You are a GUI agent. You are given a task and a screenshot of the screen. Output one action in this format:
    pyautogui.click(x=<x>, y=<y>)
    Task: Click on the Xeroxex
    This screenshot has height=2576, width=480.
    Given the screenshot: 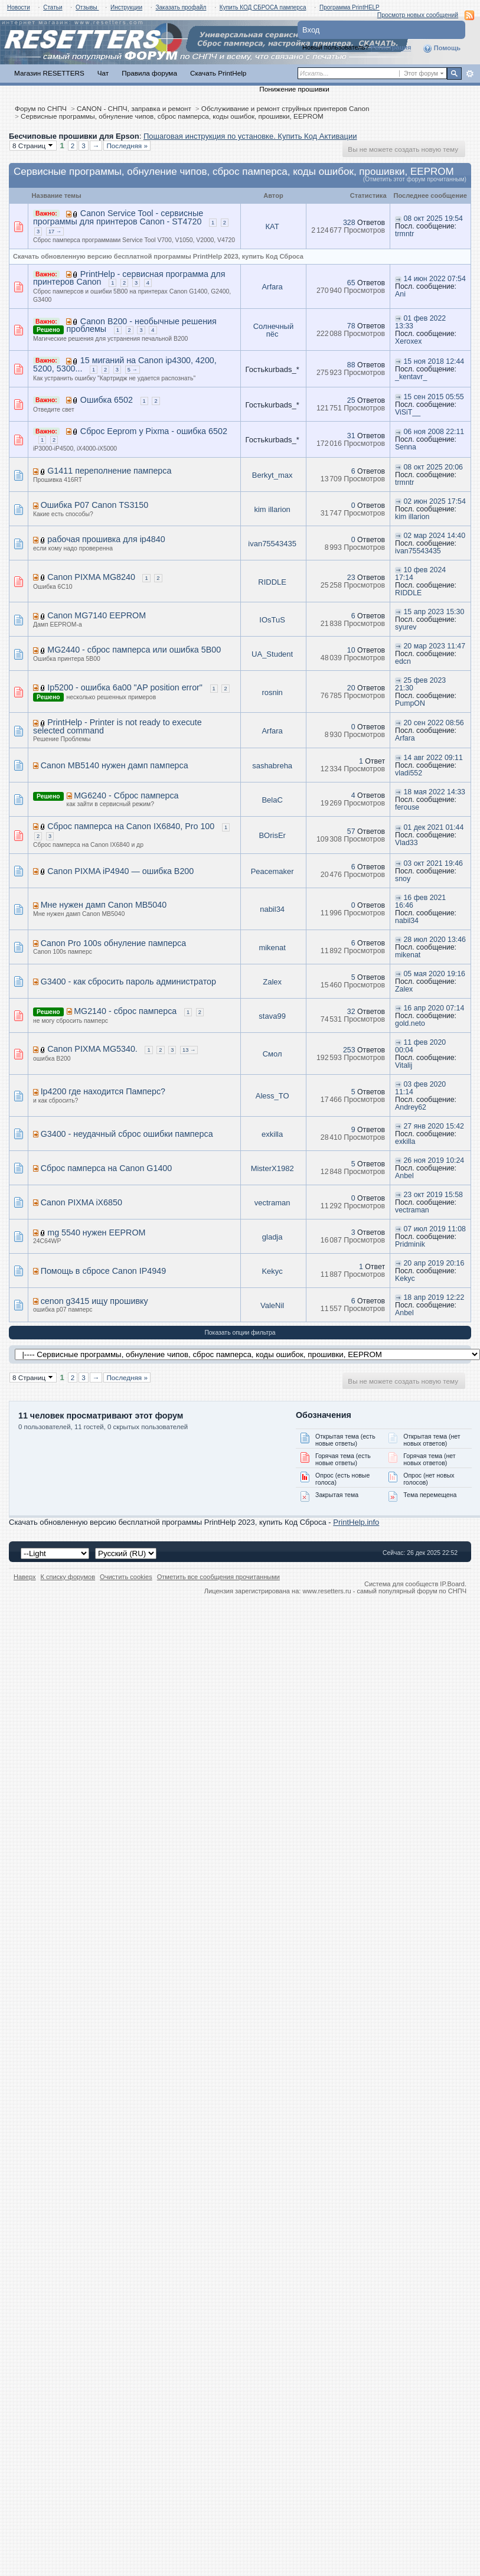 What is the action you would take?
    pyautogui.click(x=408, y=341)
    